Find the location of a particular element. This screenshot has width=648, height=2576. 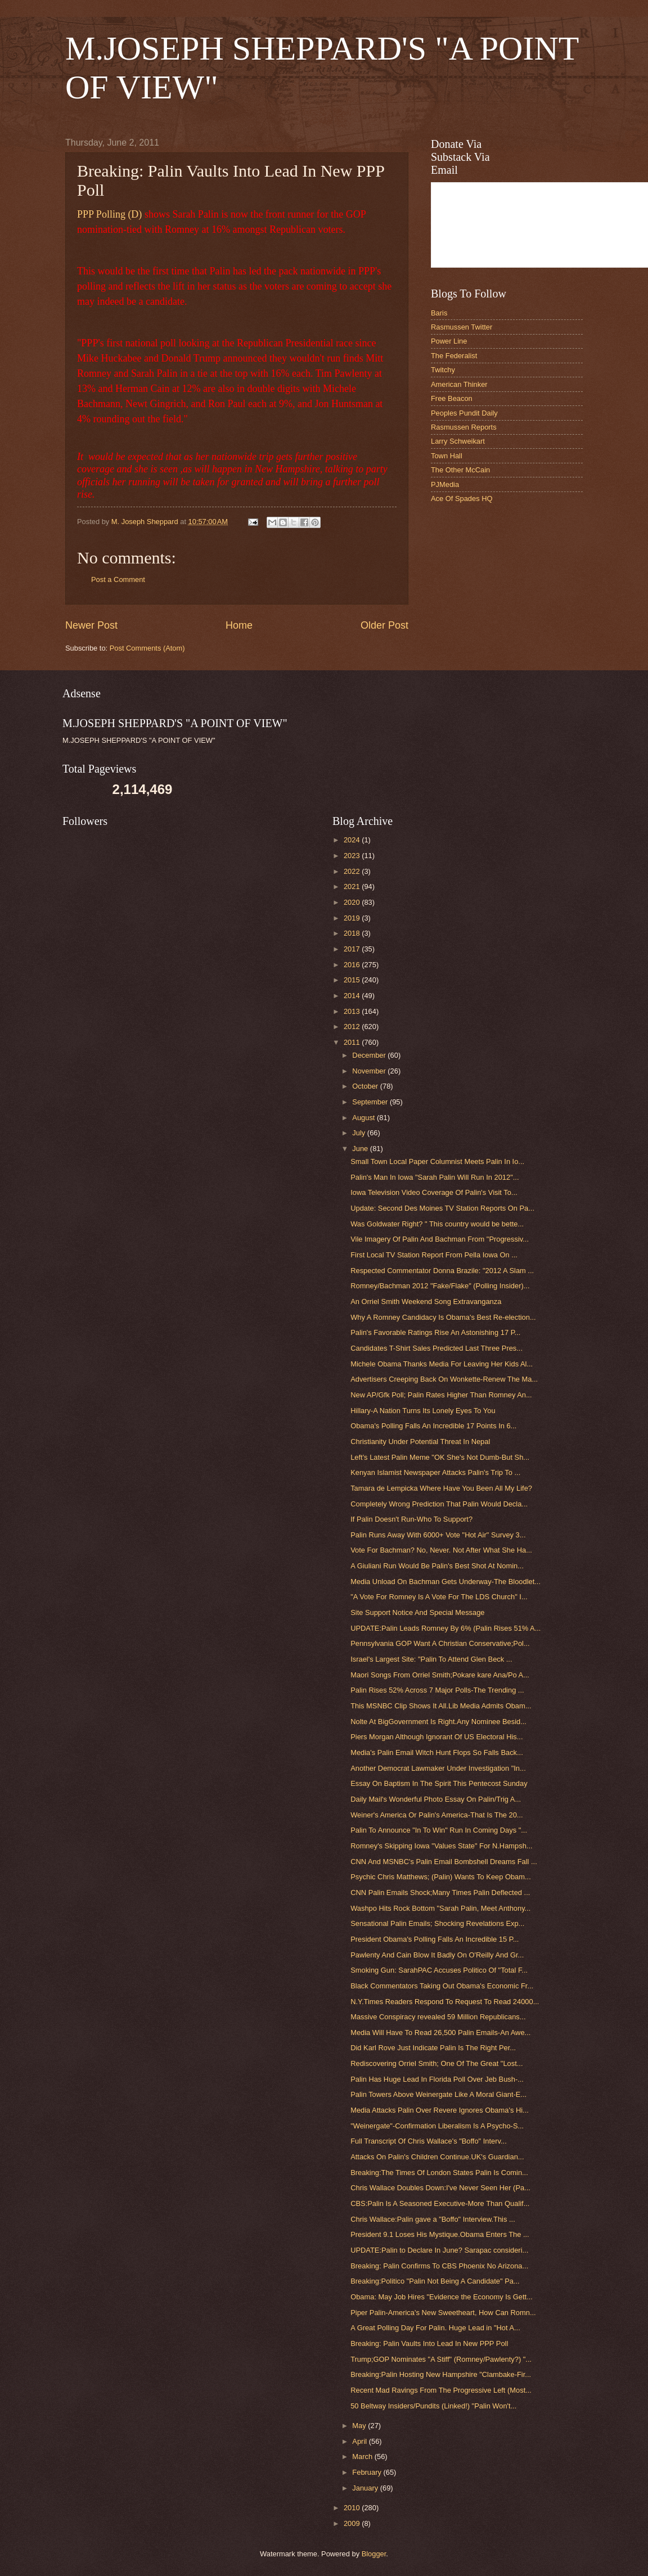

Rasmussen Reports is located at coordinates (464, 427).